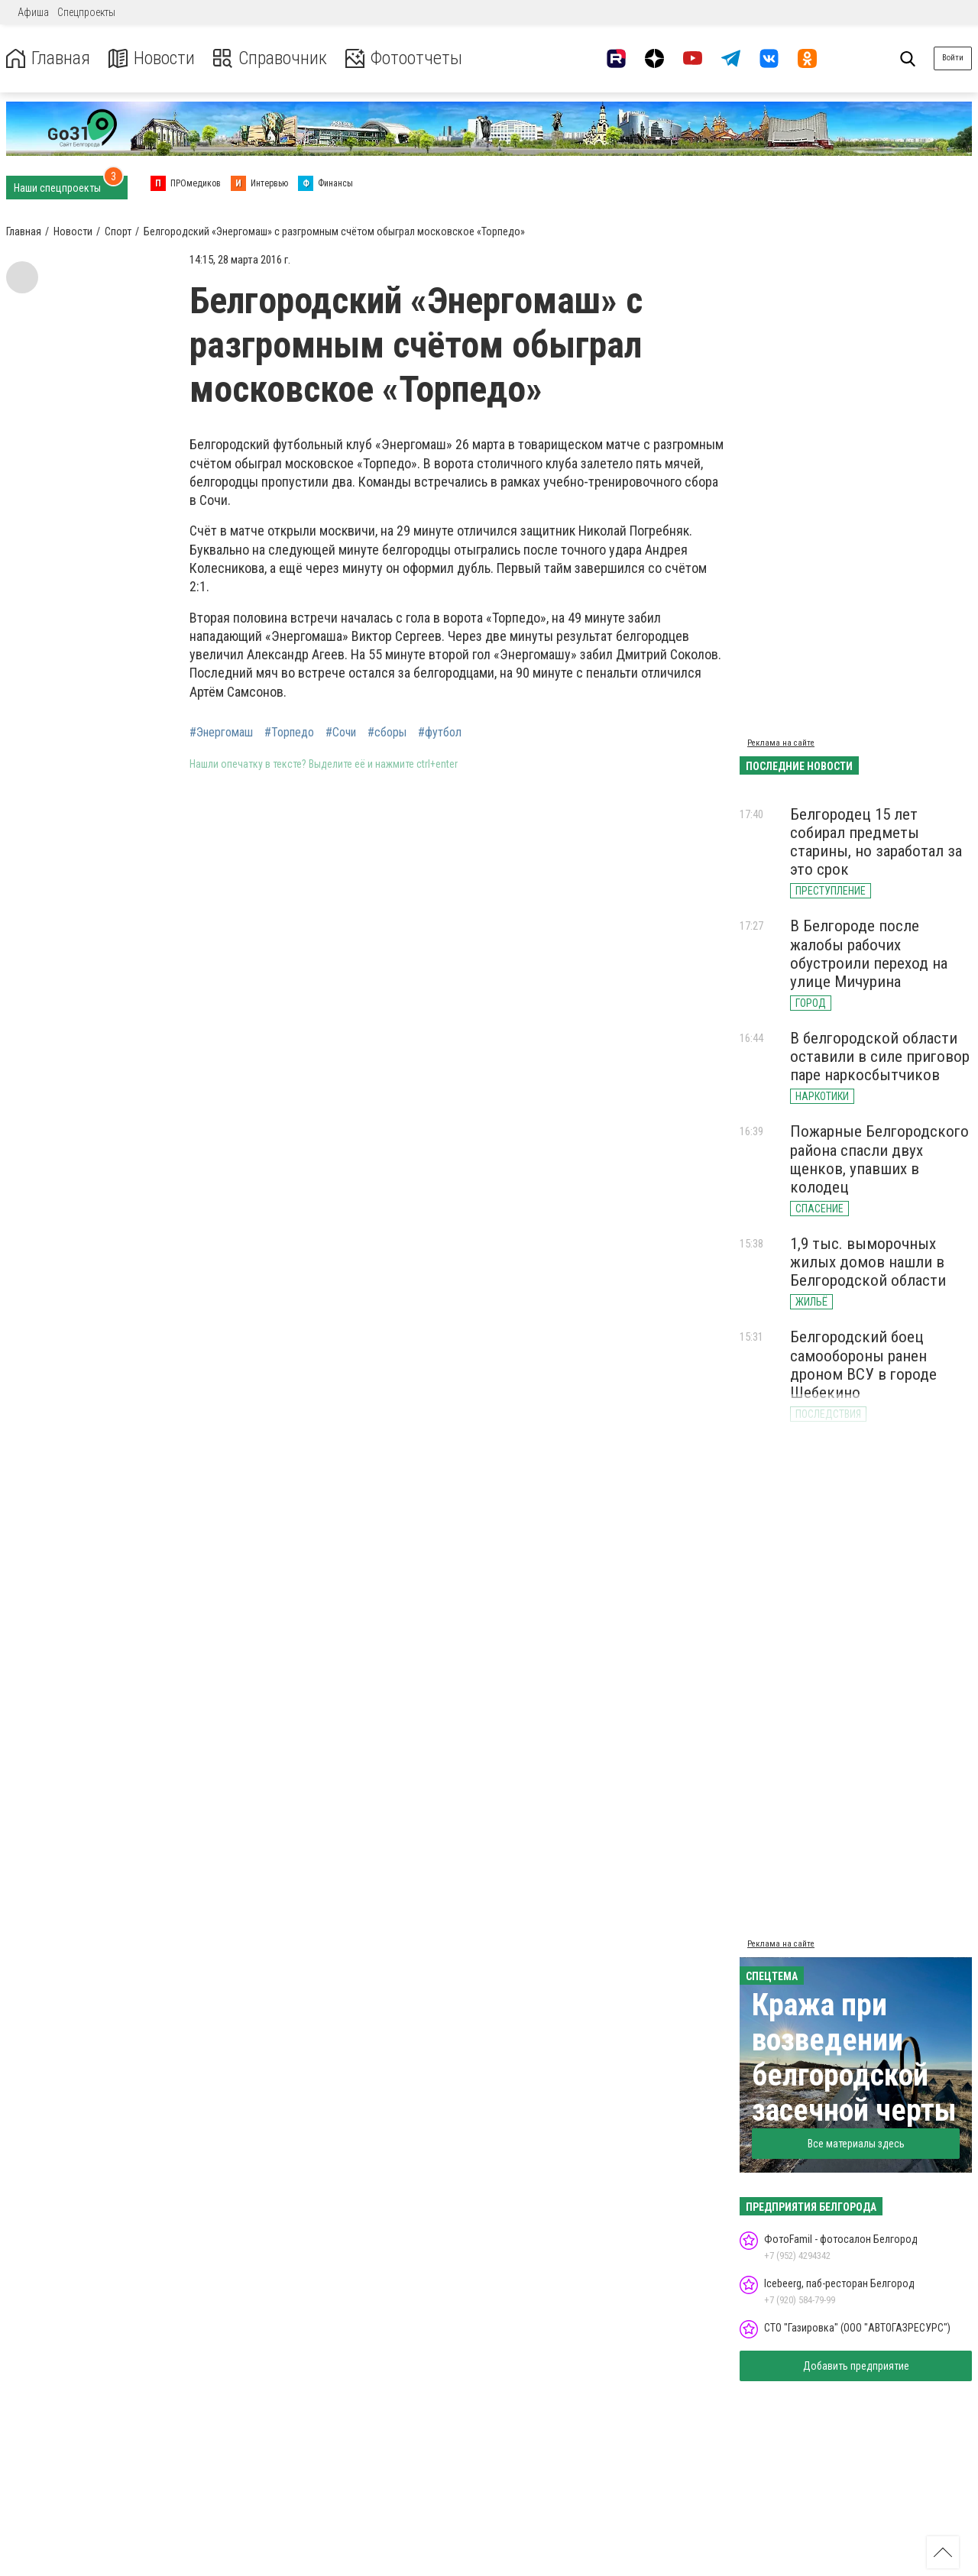  I want to click on #сборы, so click(387, 732).